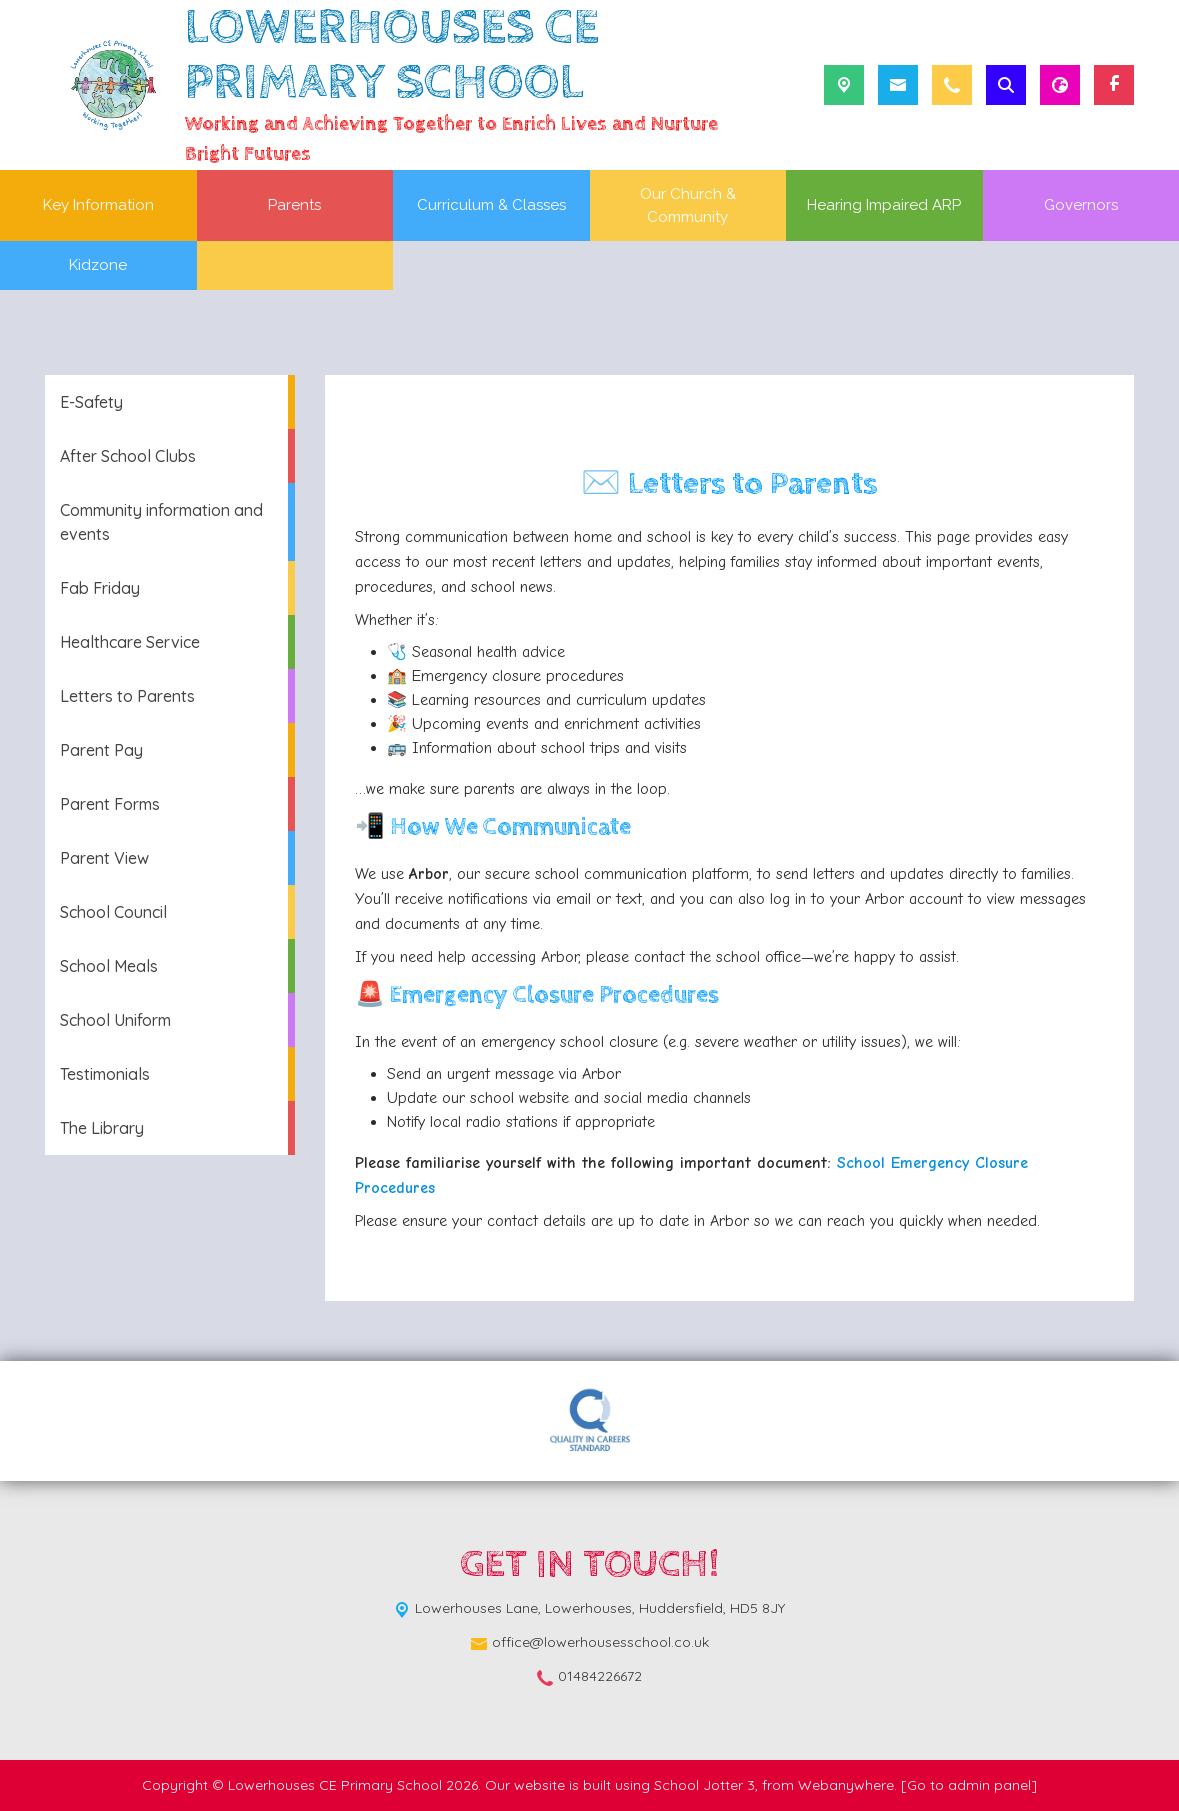 Image resolution: width=1179 pixels, height=1811 pixels. I want to click on School Meals [menuitem], so click(109, 966).